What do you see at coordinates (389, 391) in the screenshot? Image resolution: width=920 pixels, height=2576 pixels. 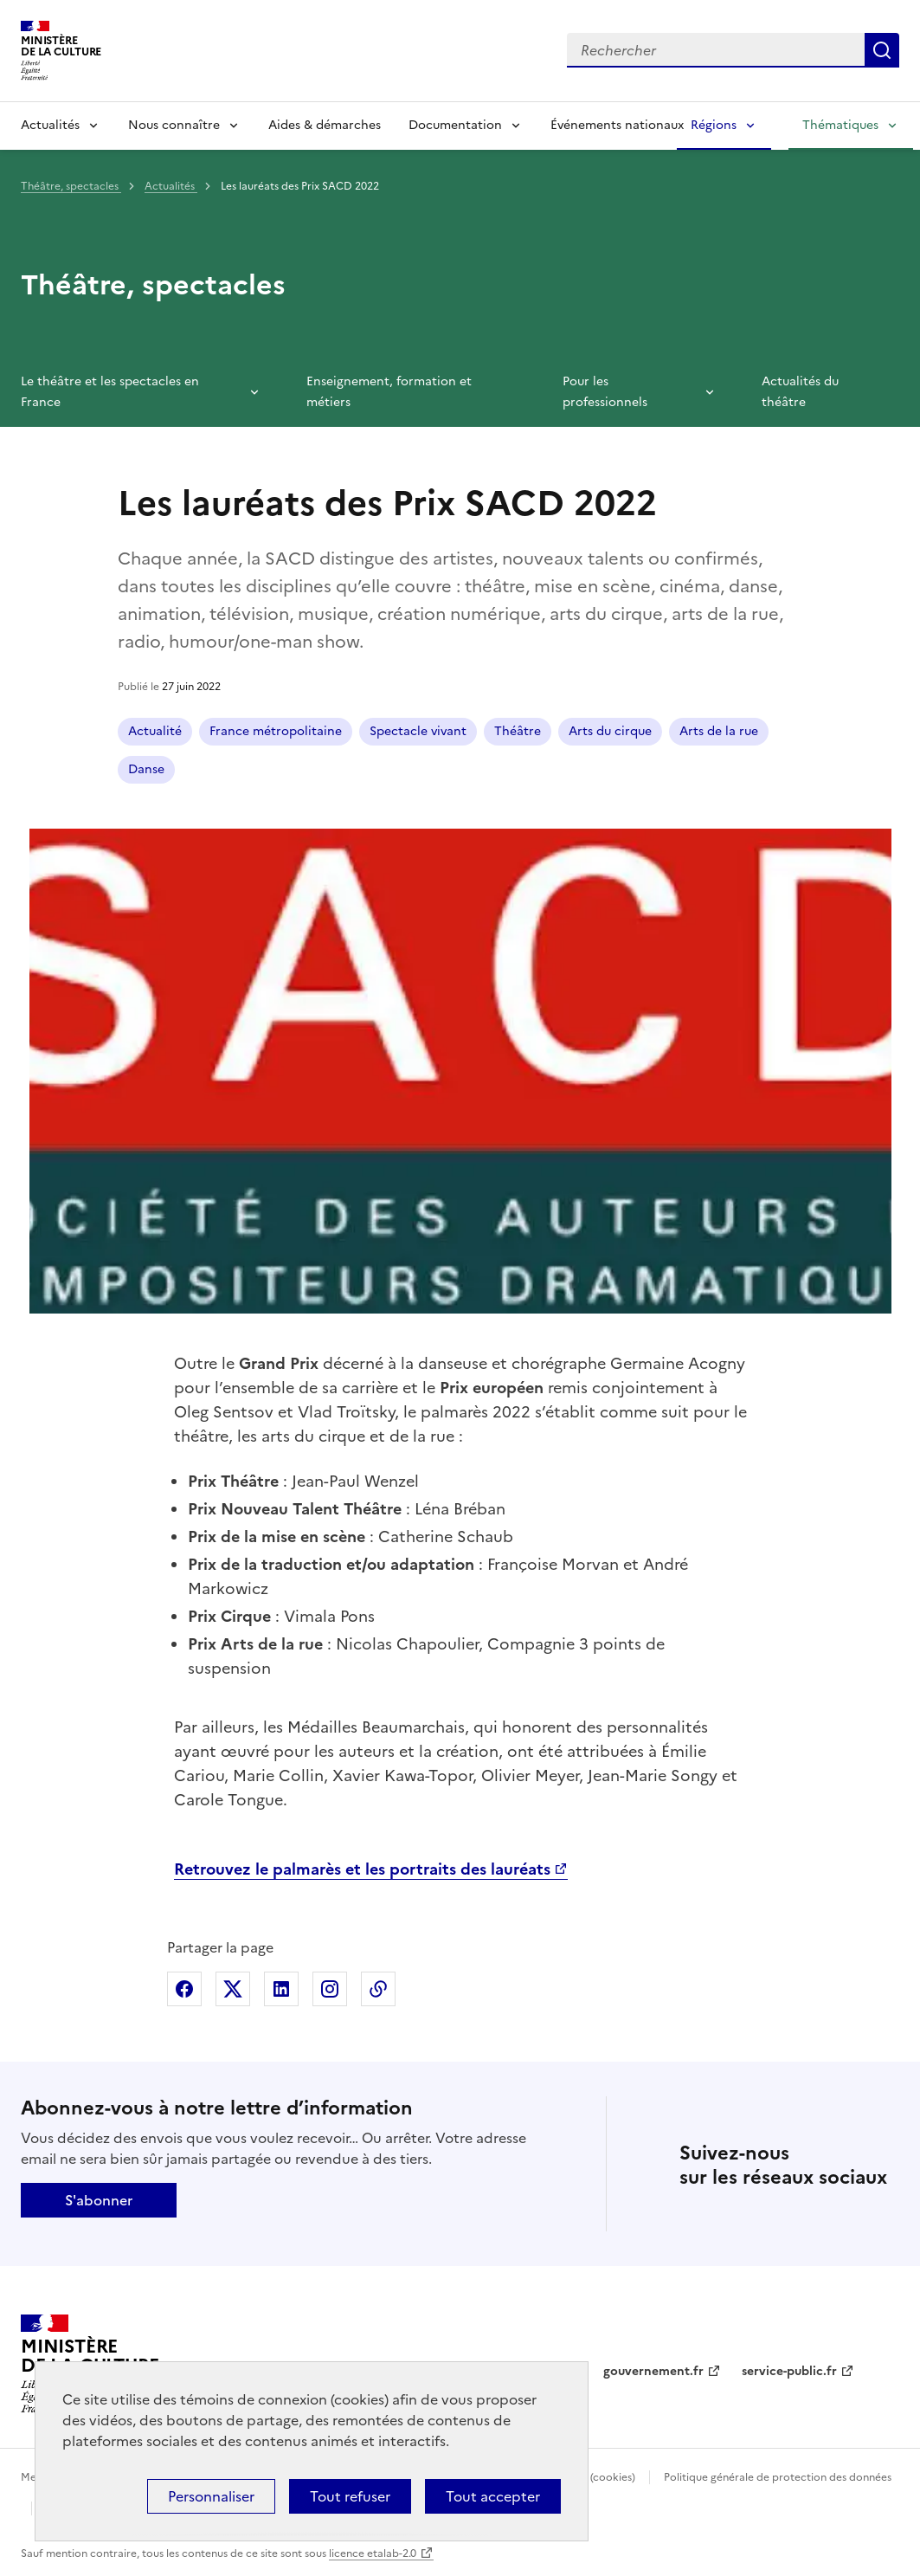 I see `Enseignement, formation et métiers` at bounding box center [389, 391].